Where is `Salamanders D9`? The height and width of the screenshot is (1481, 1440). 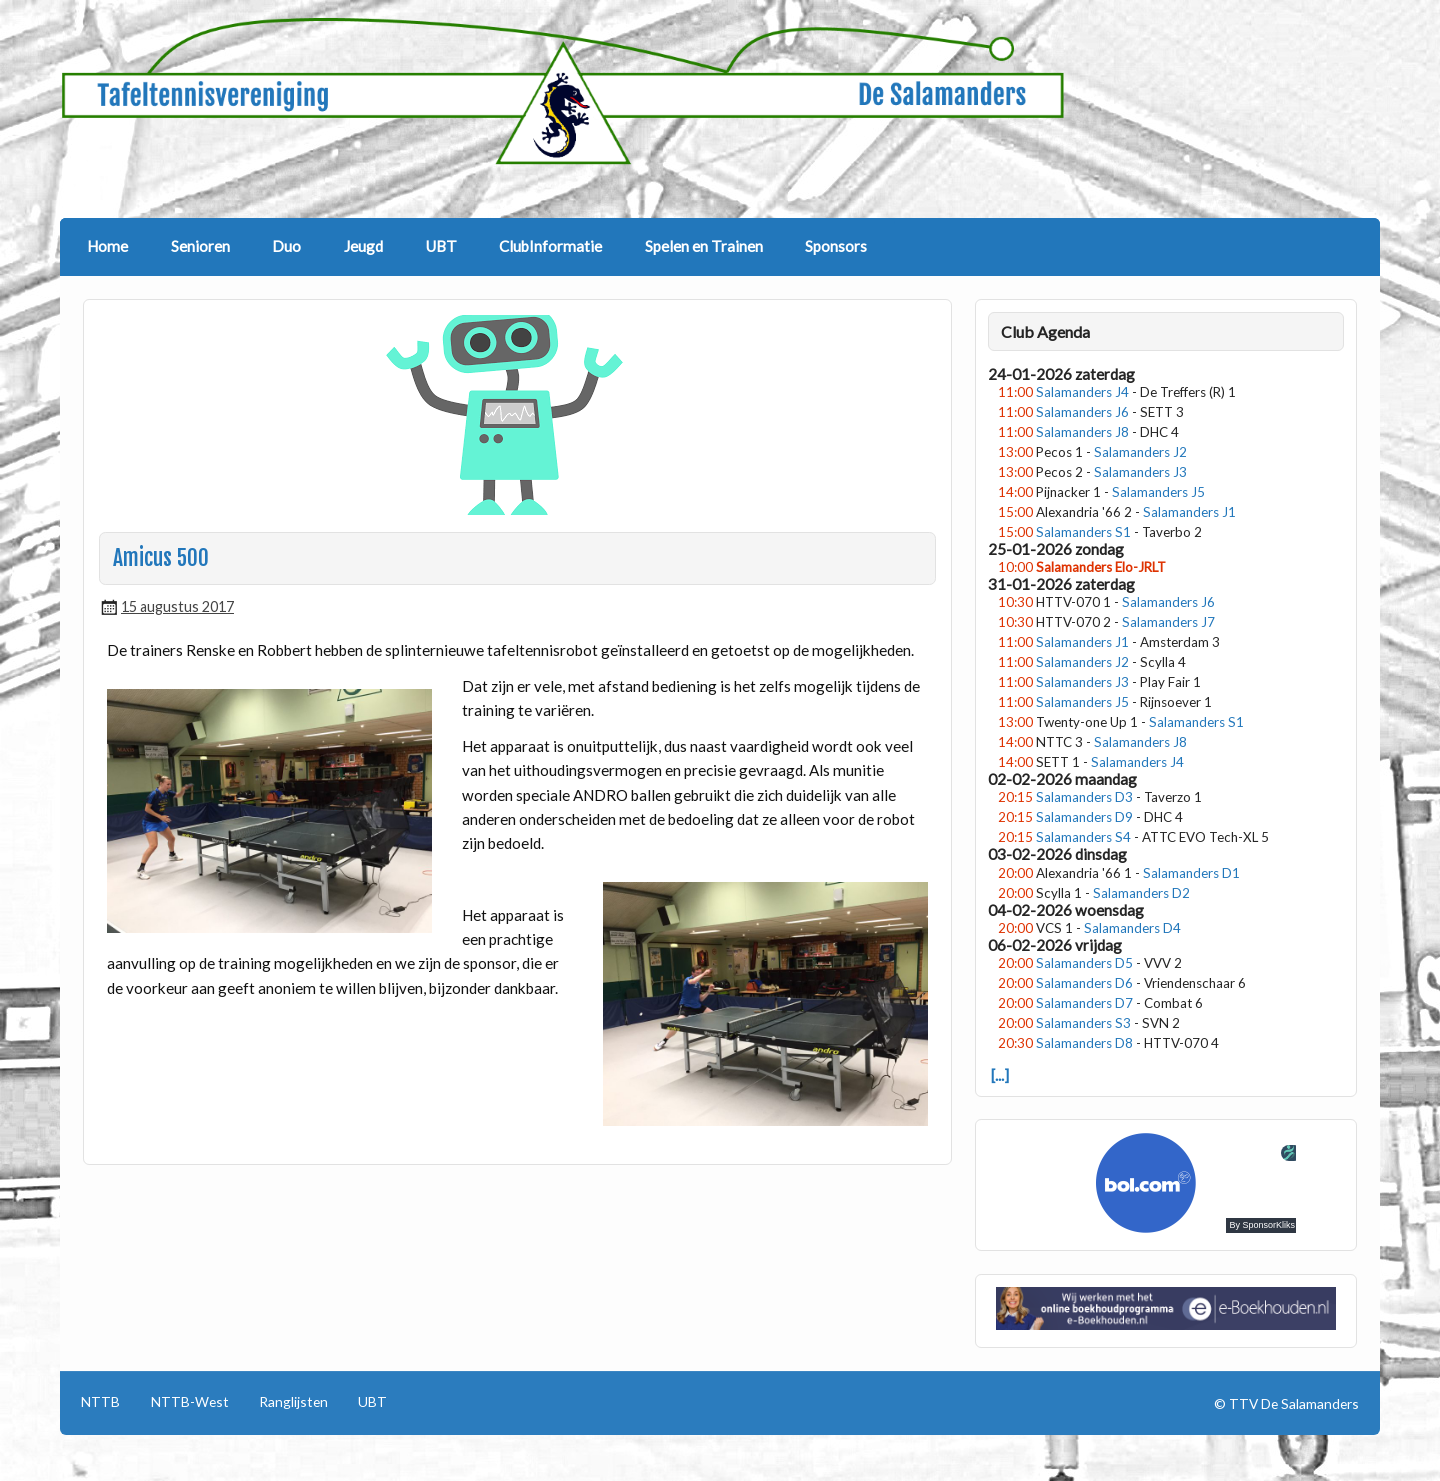 Salamanders D9 is located at coordinates (1084, 817).